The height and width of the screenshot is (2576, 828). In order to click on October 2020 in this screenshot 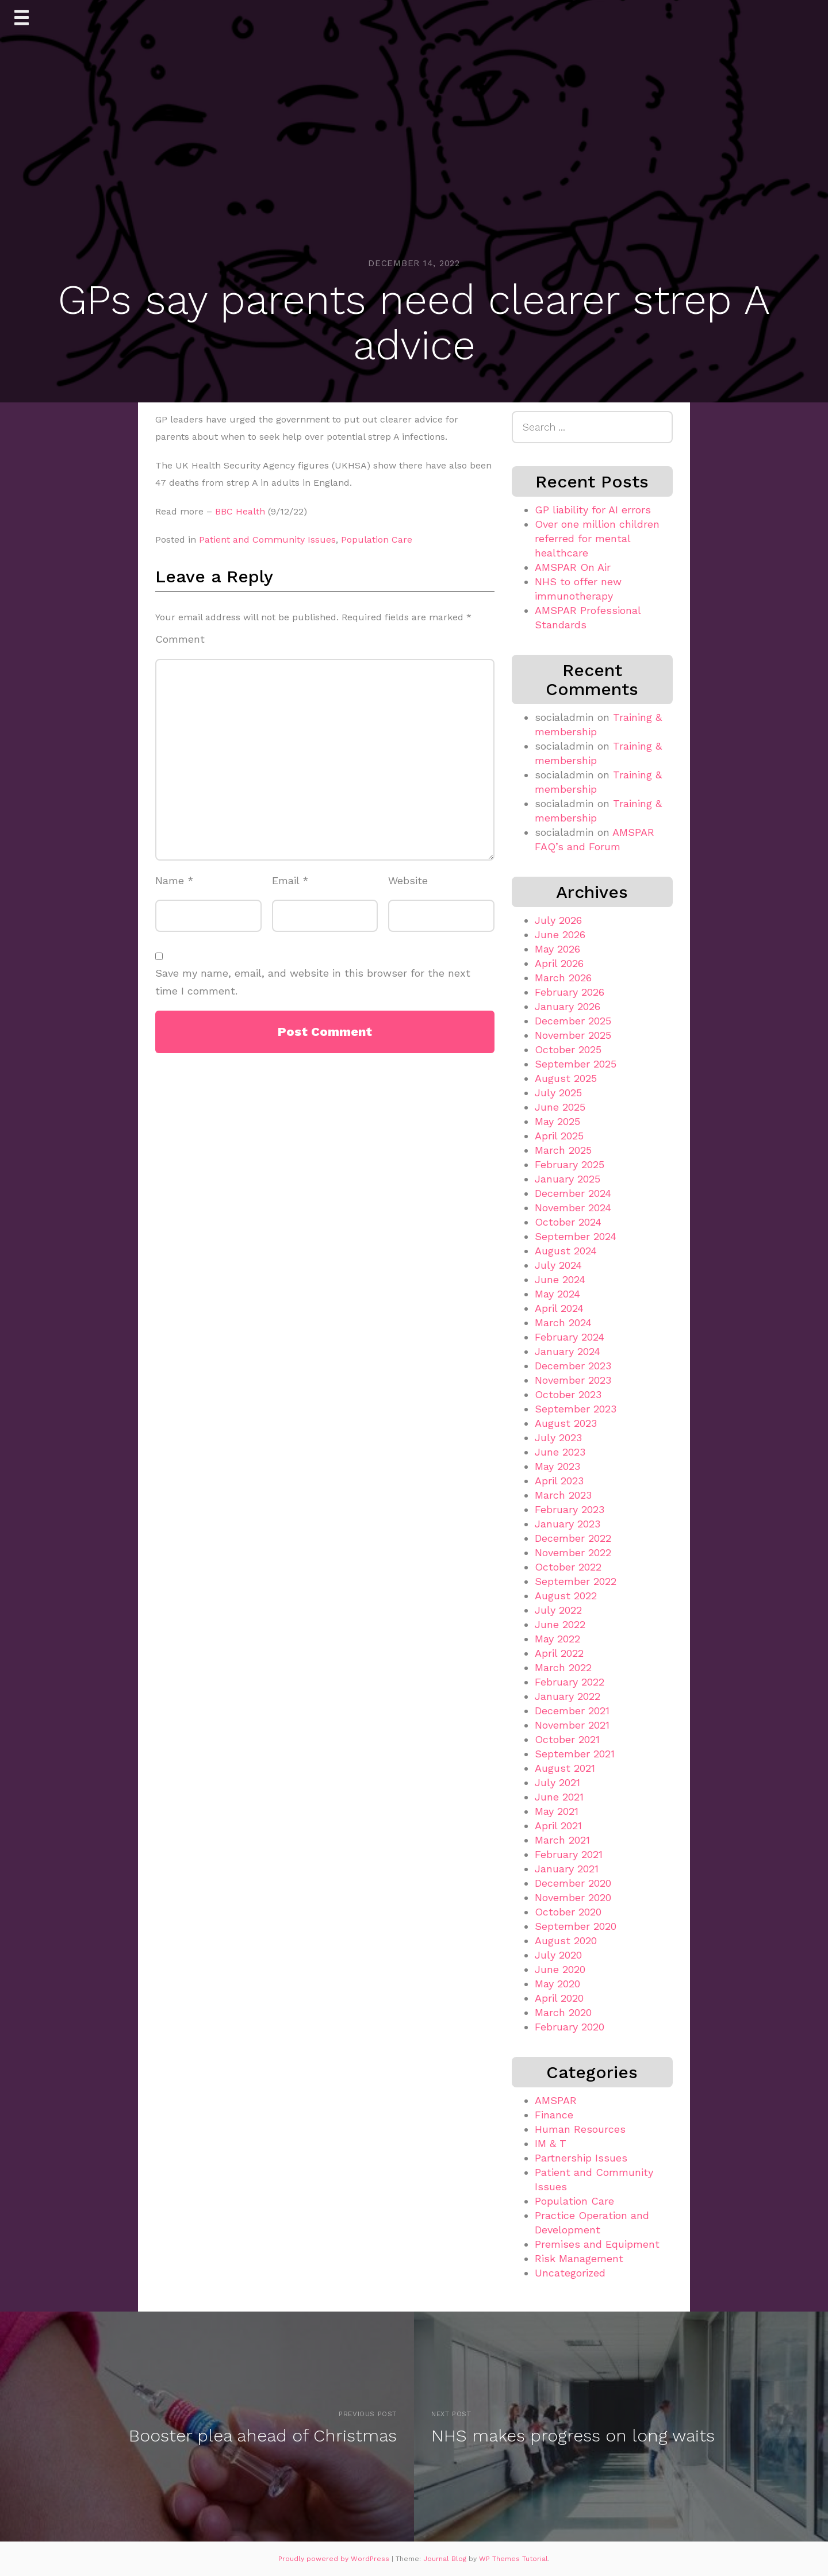, I will do `click(568, 1912)`.